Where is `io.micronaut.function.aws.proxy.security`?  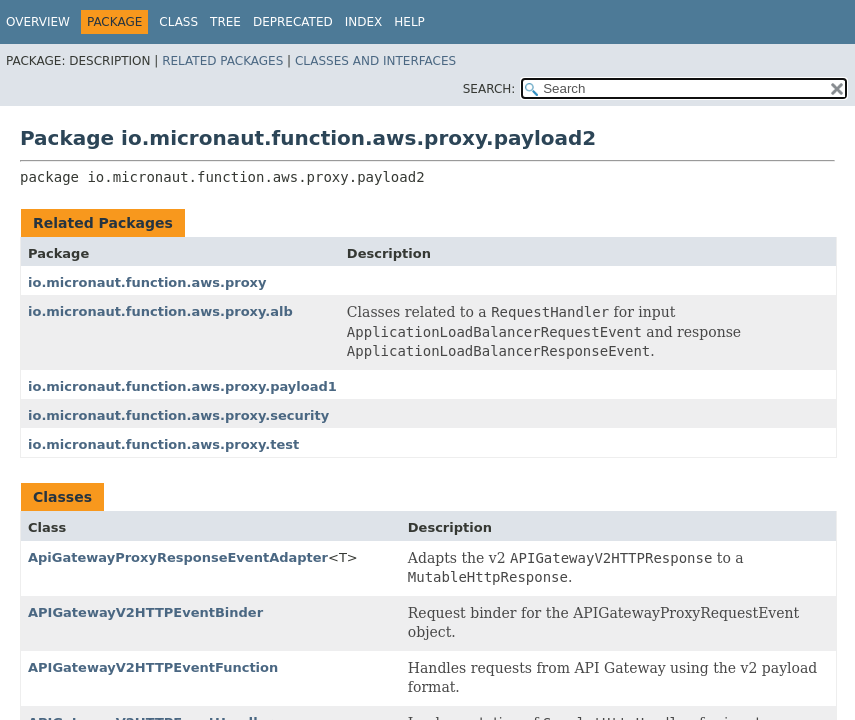 io.micronaut.function.aws.proxy.security is located at coordinates (178, 415).